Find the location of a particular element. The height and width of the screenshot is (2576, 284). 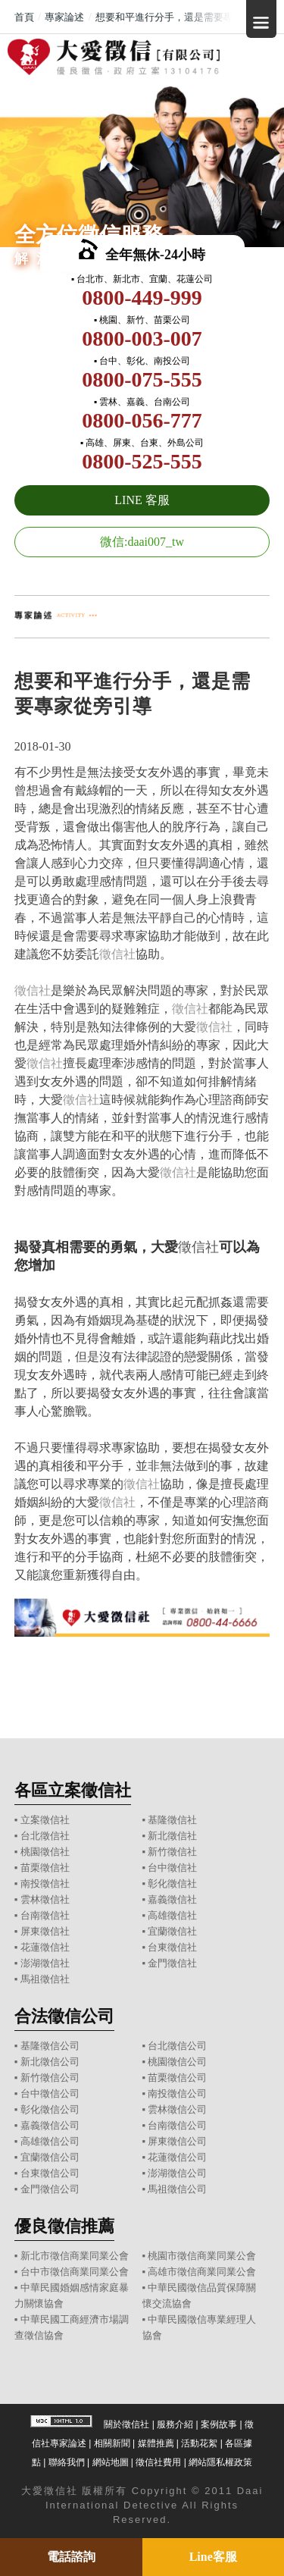

馬祖徵信社 is located at coordinates (45, 1979).